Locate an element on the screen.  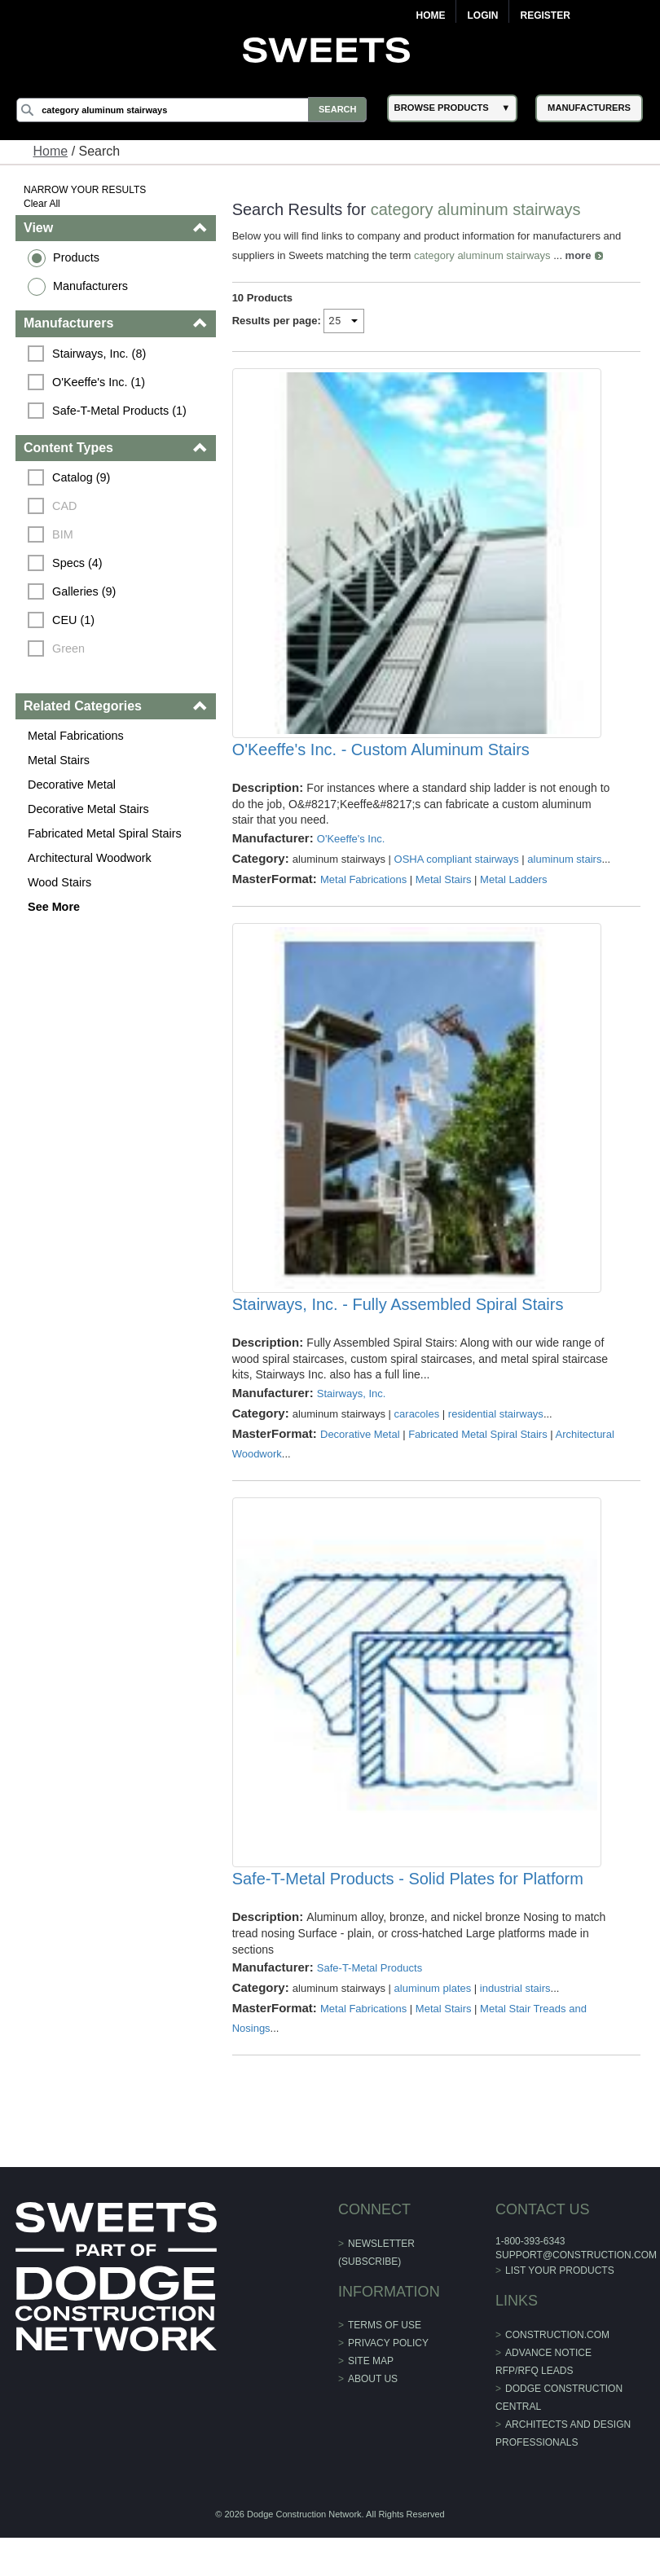
Green is located at coordinates (69, 648).